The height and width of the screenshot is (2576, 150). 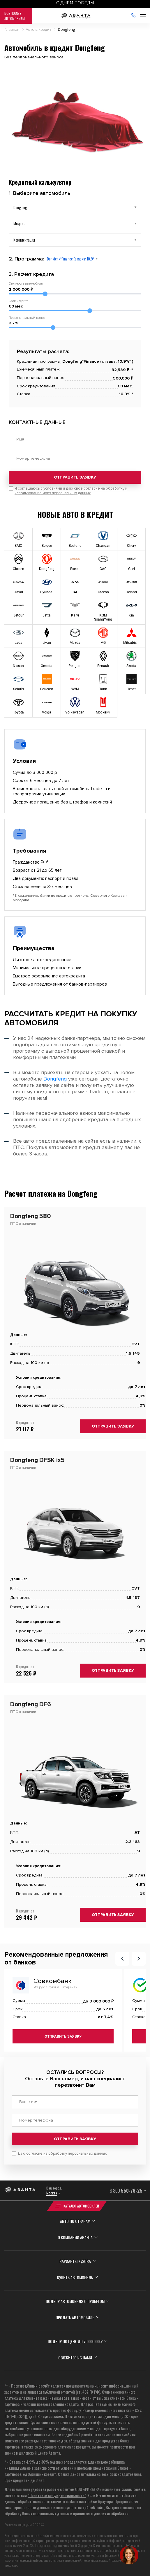 I want to click on согласие на обработку и использование моих персональных данных, so click(x=71, y=490).